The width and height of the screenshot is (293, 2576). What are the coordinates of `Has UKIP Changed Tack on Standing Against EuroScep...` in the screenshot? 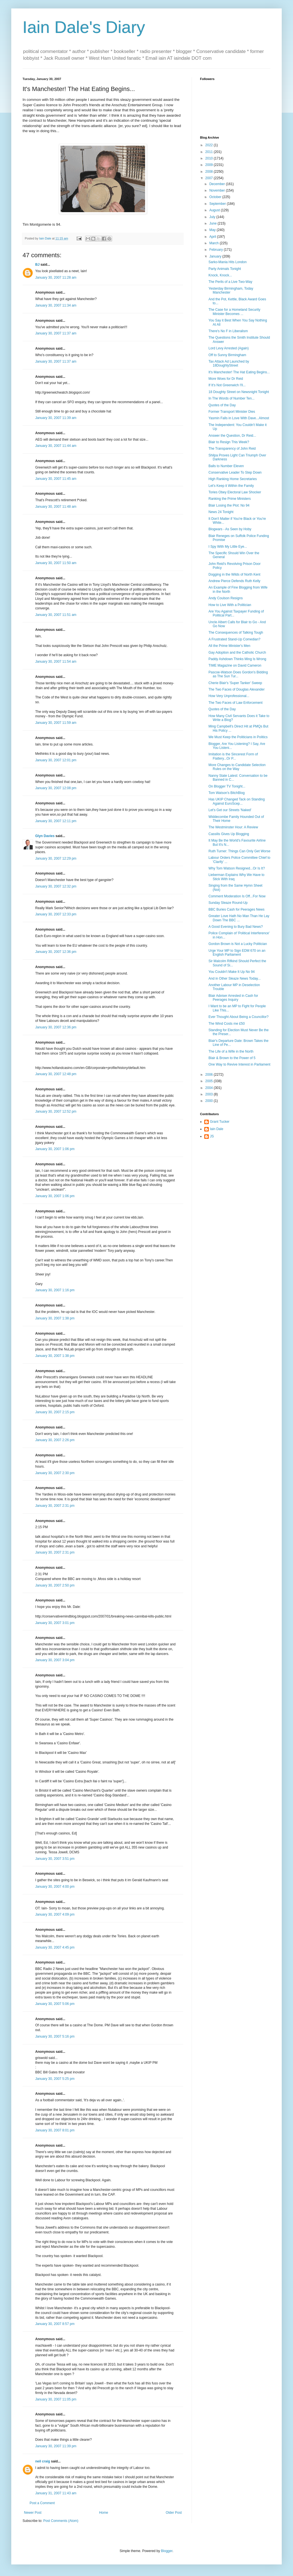 It's located at (236, 801).